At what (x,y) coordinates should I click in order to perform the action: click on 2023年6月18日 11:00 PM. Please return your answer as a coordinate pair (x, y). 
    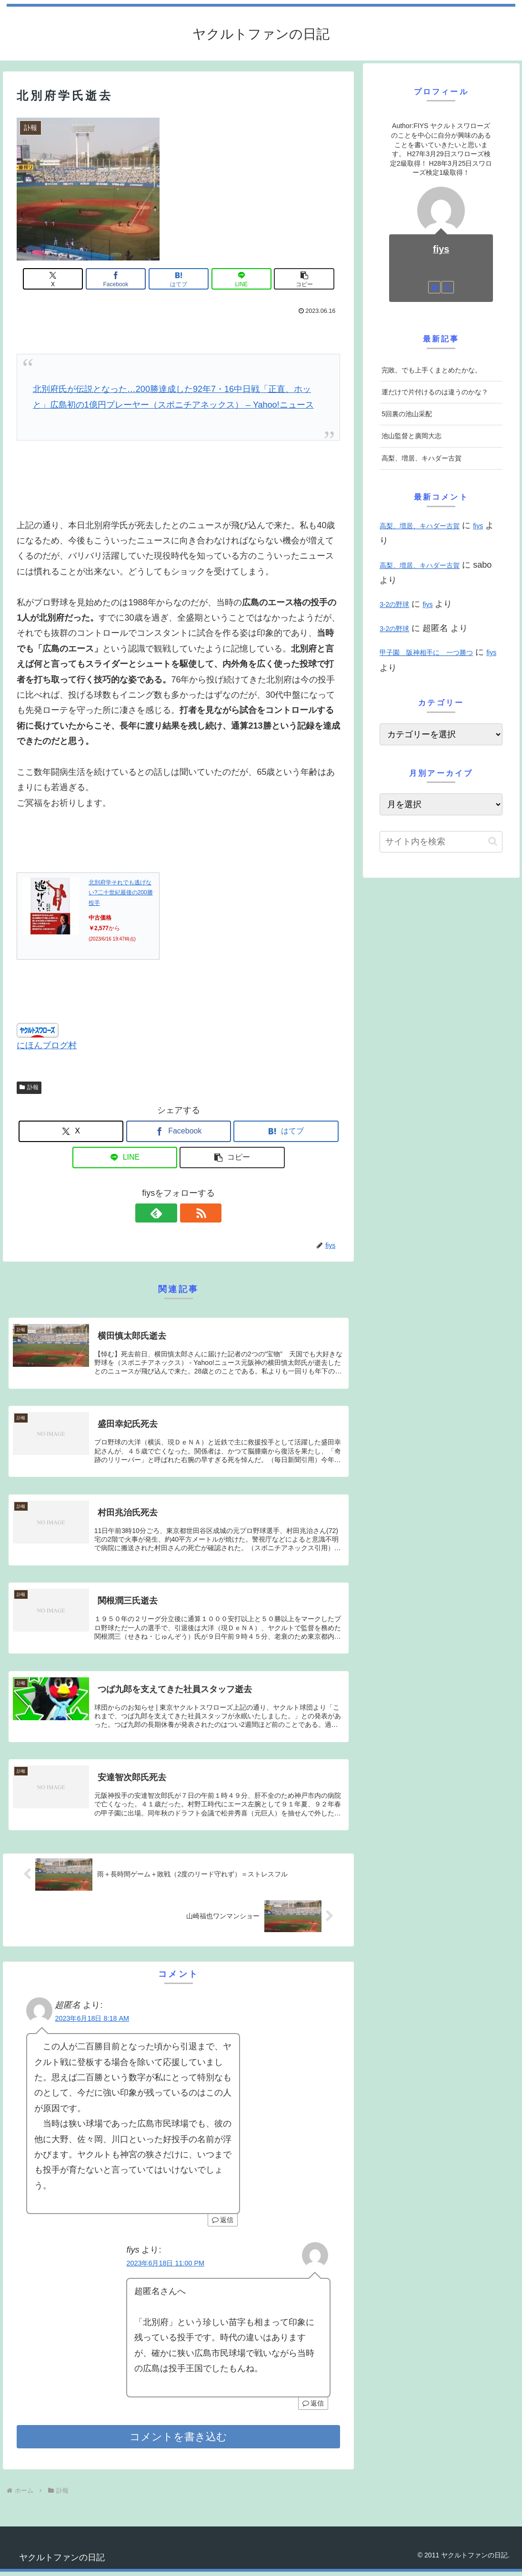
    Looking at the image, I should click on (165, 2267).